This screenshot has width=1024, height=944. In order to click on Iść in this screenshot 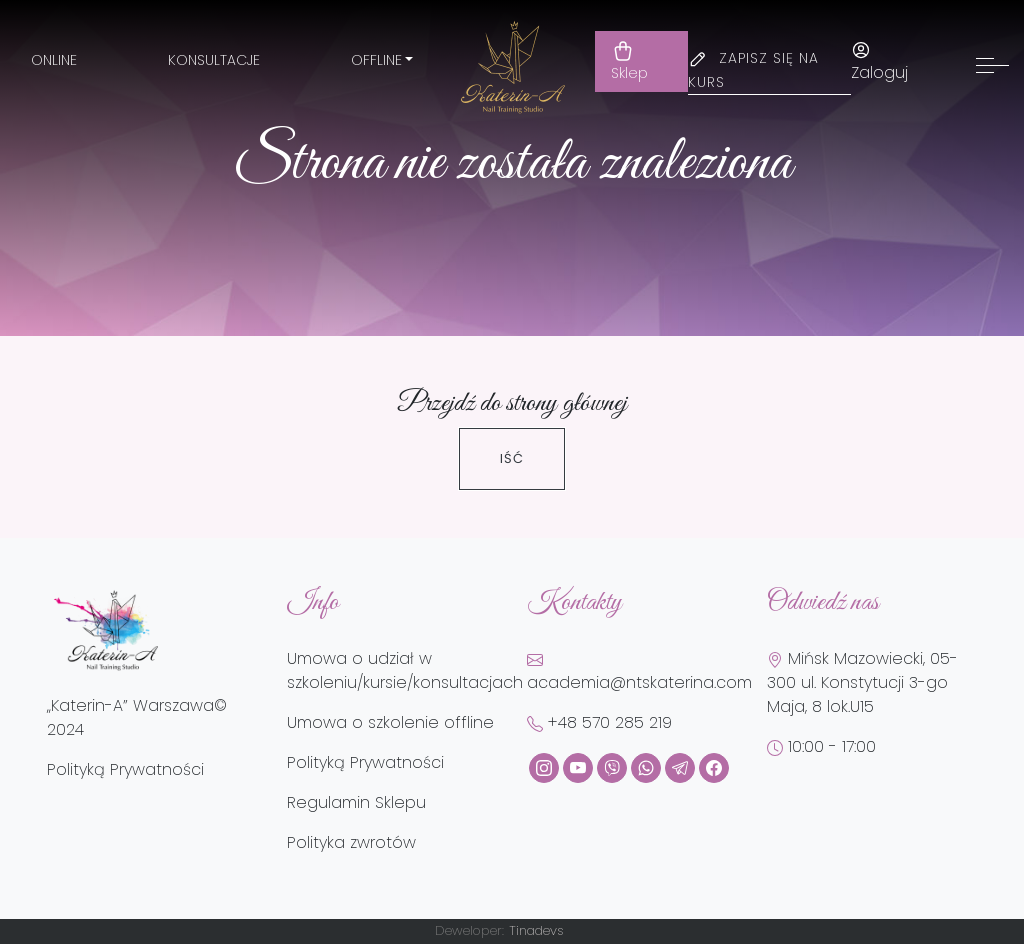, I will do `click(512, 458)`.